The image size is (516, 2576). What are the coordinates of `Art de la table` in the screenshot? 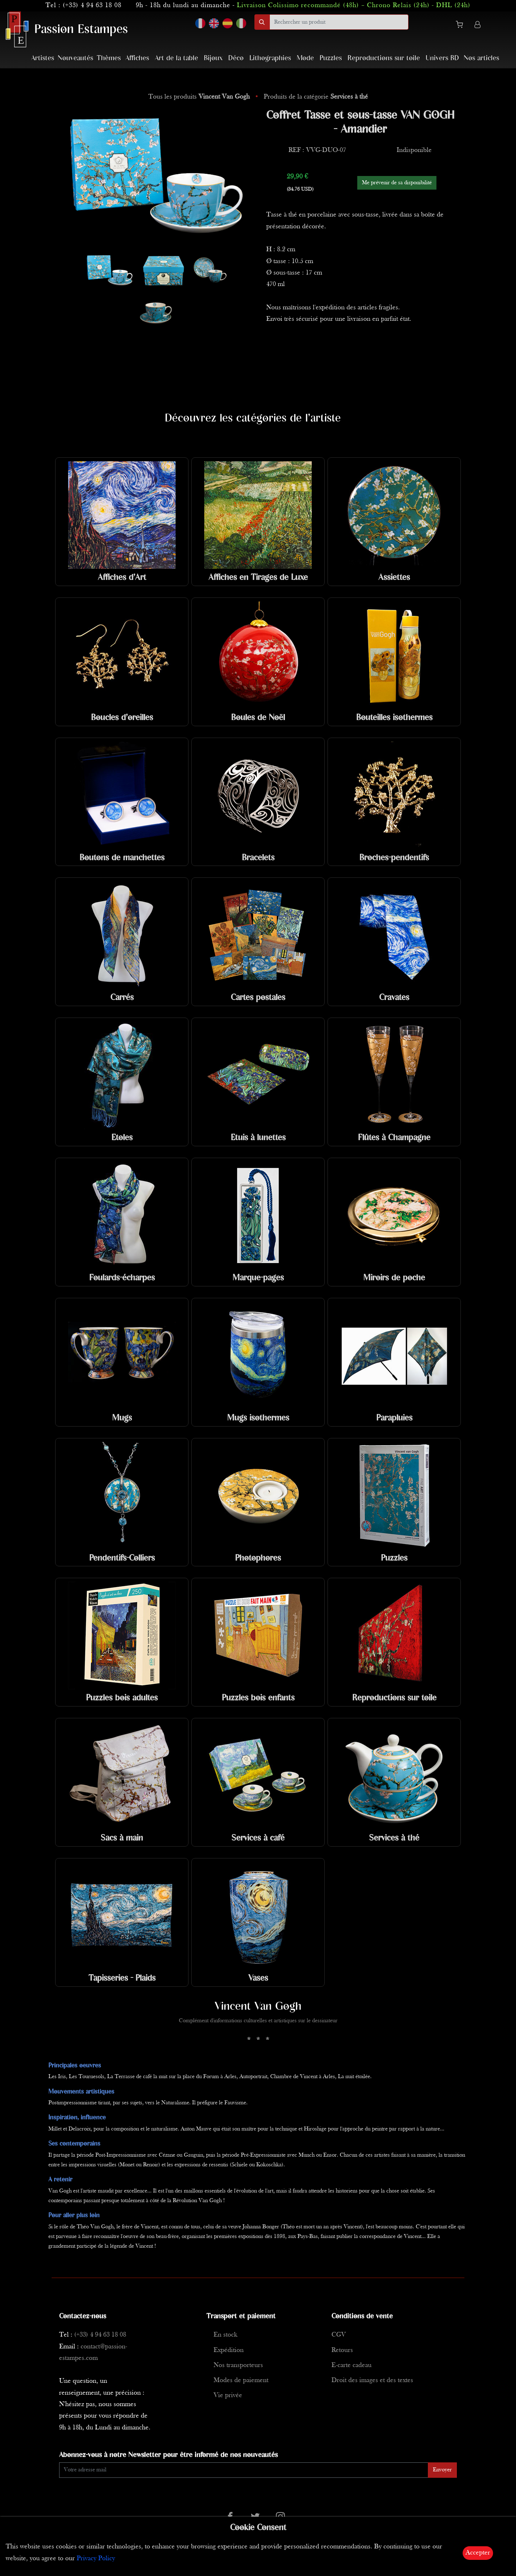 It's located at (176, 58).